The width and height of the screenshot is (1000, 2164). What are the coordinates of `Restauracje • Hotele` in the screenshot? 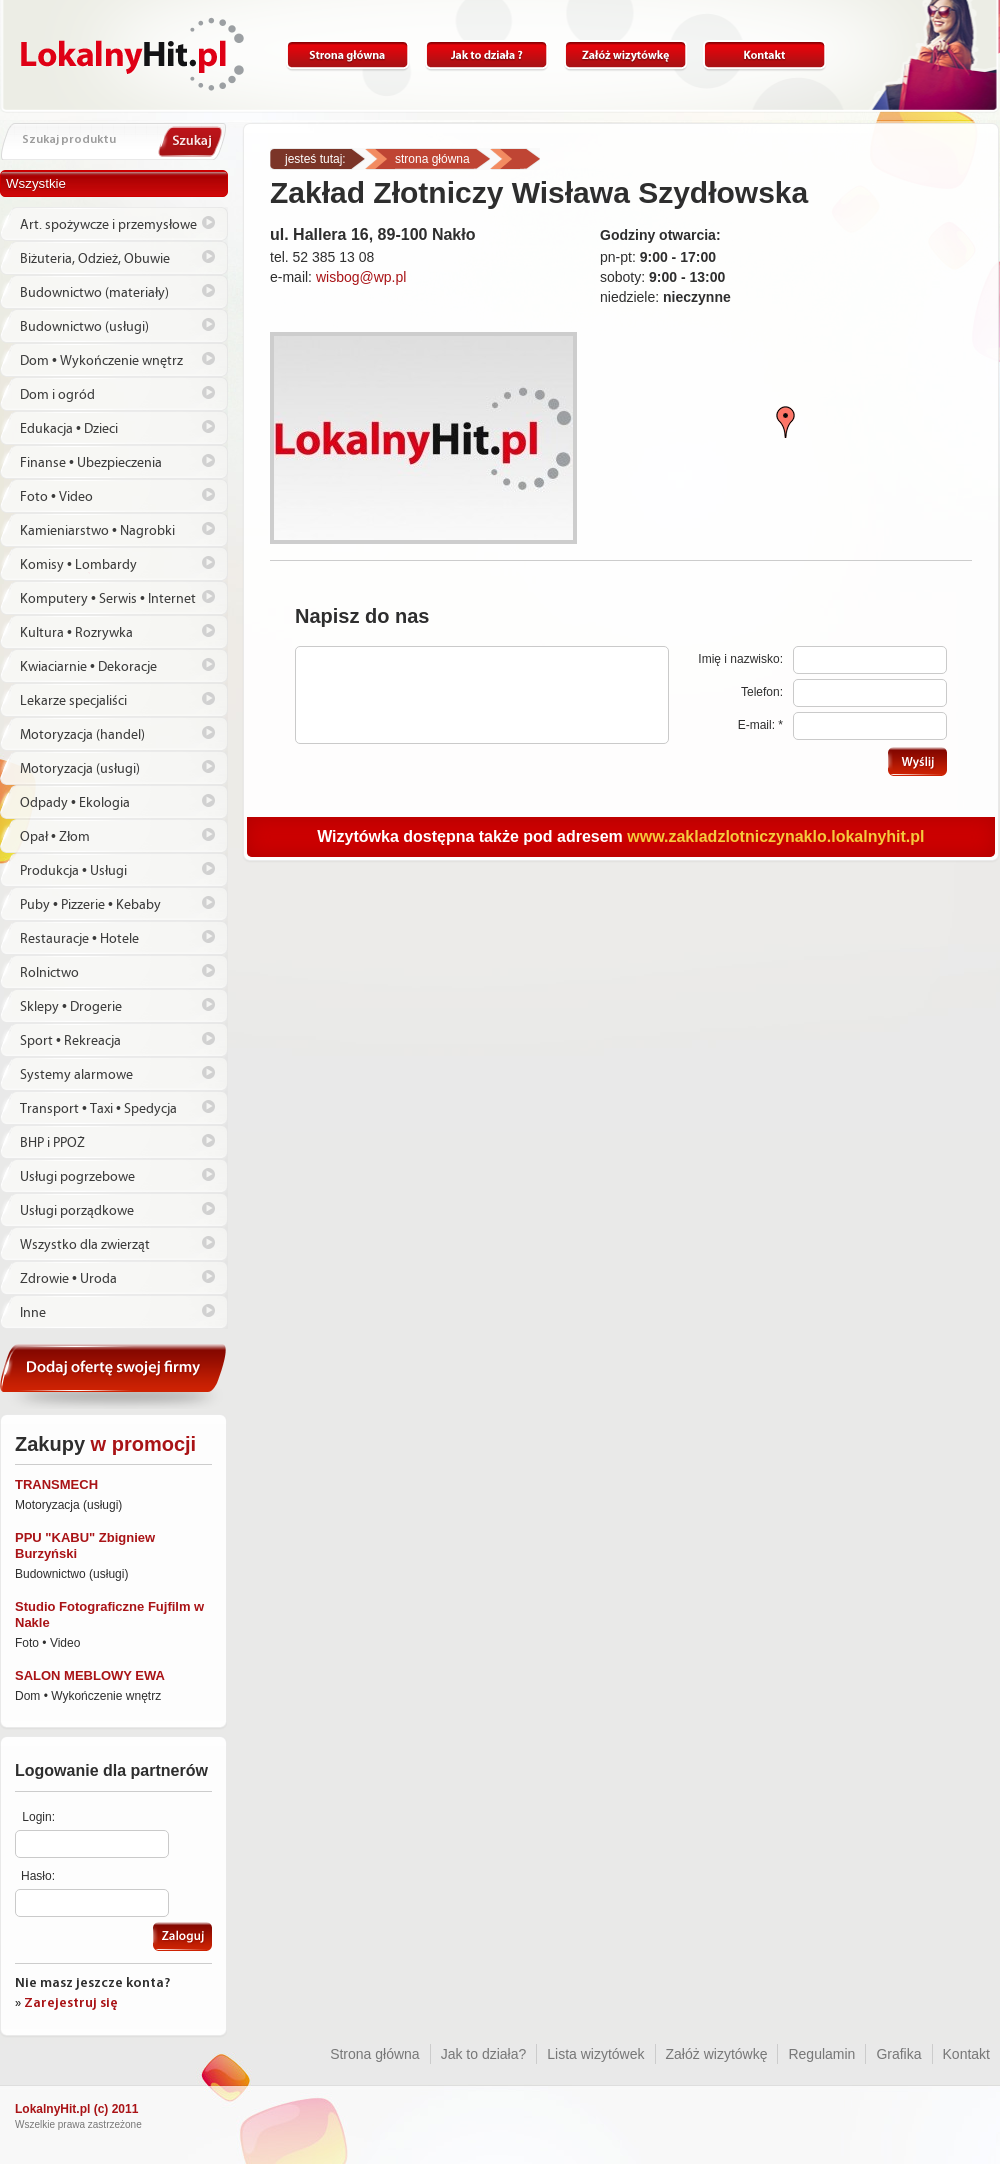 It's located at (79, 939).